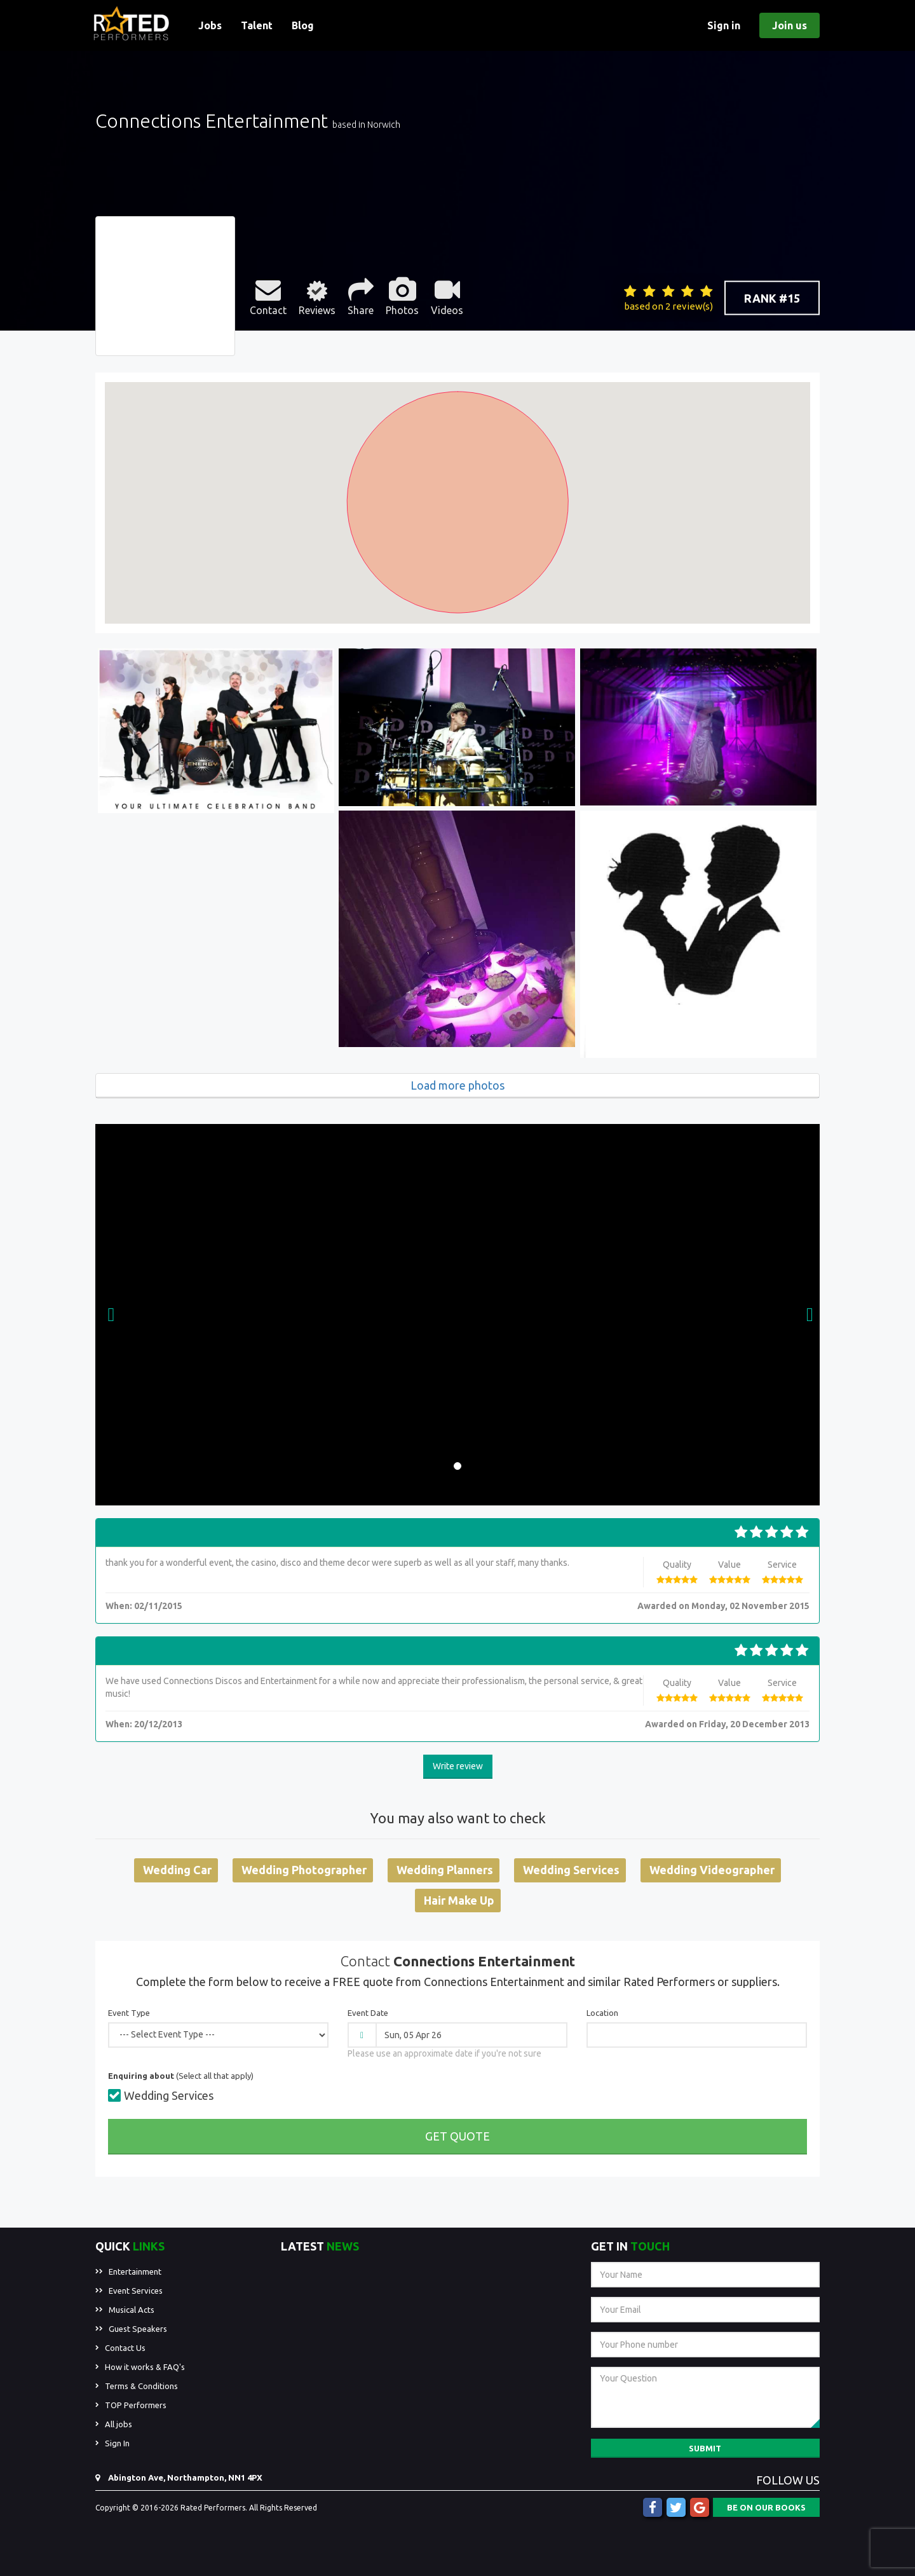  What do you see at coordinates (458, 1766) in the screenshot?
I see `Write review` at bounding box center [458, 1766].